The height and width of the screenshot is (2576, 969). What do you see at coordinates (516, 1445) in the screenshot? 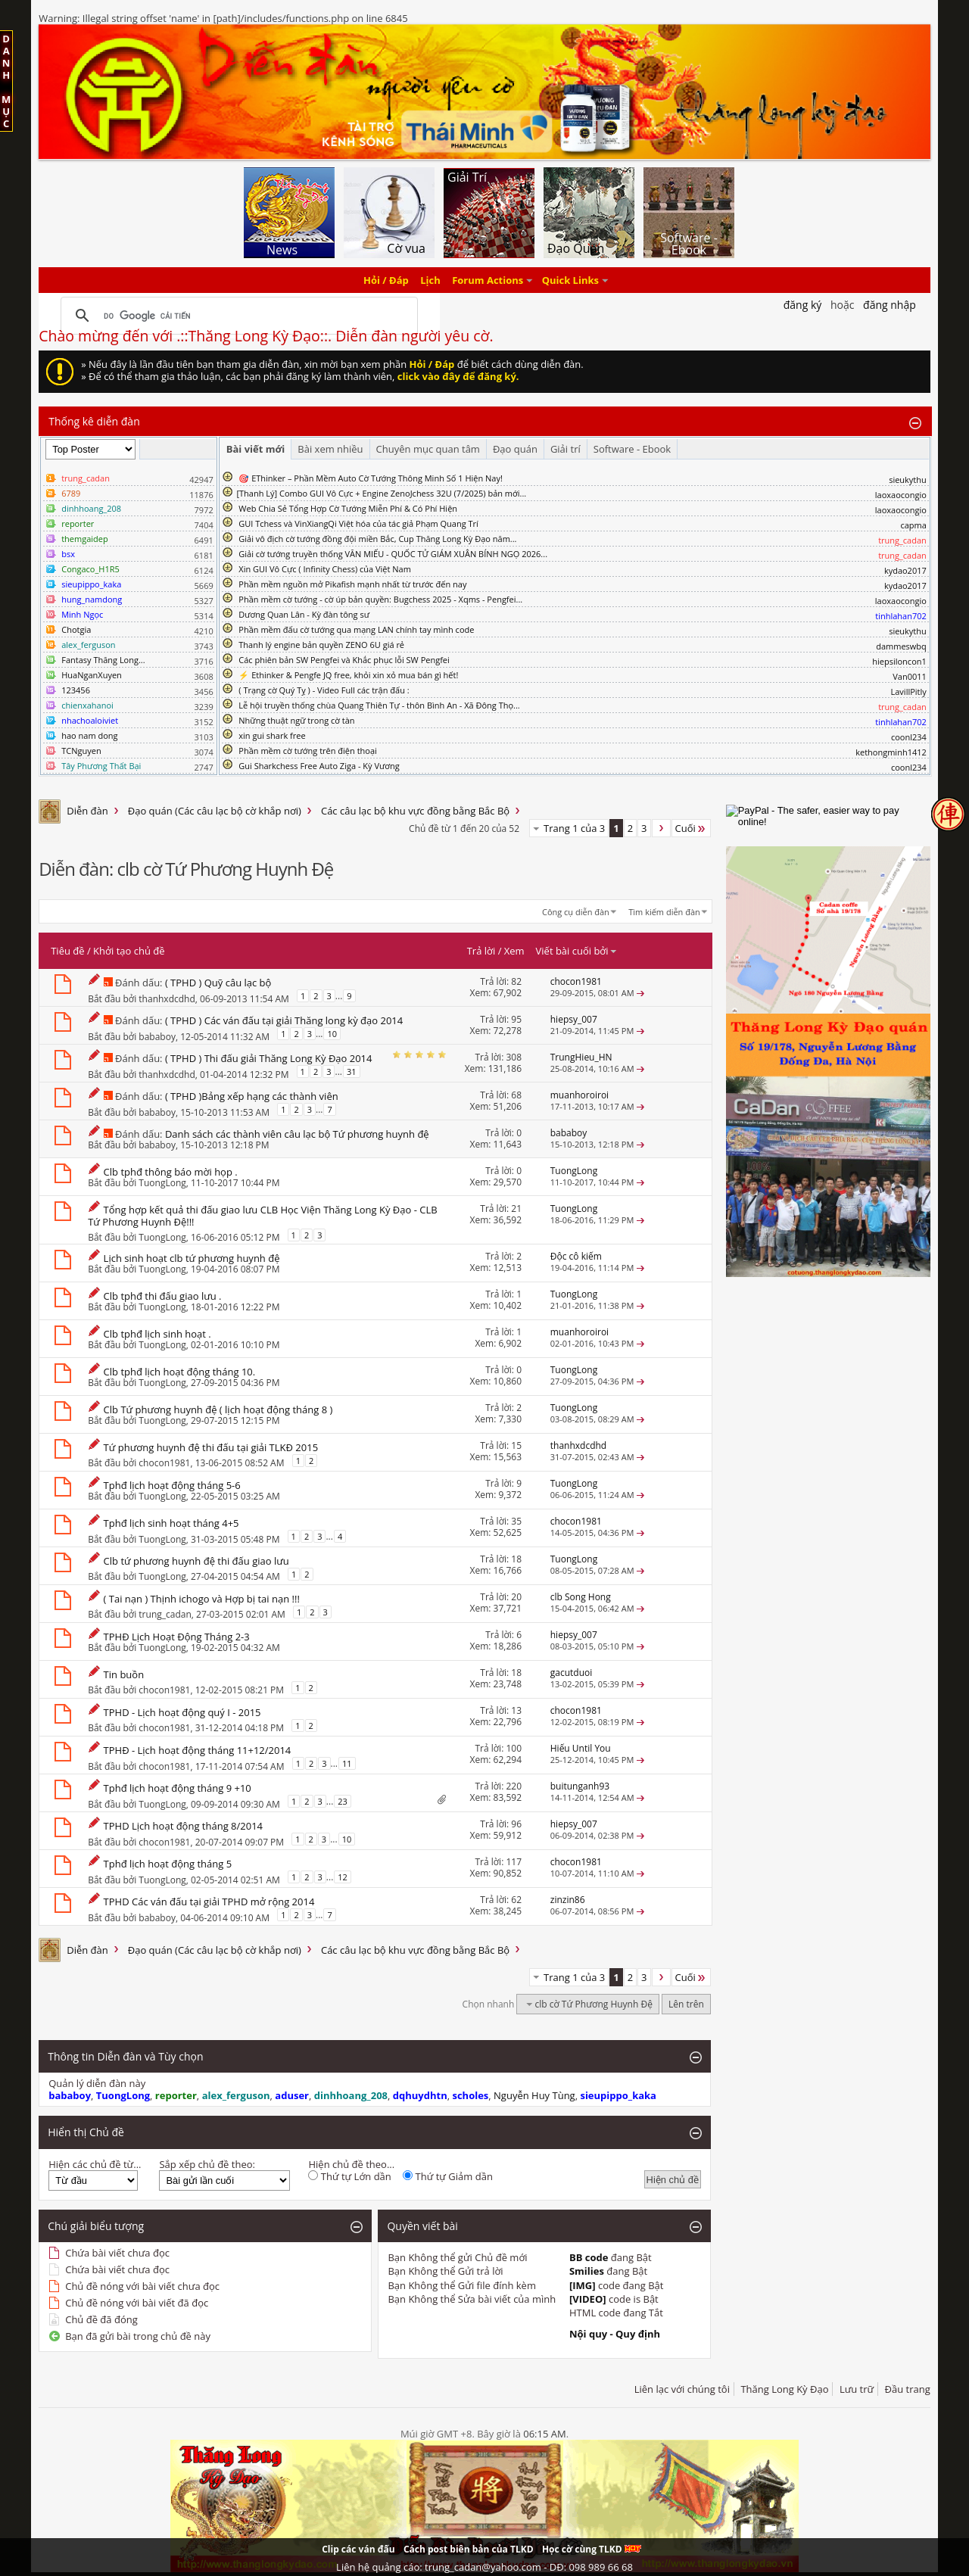
I see `15` at bounding box center [516, 1445].